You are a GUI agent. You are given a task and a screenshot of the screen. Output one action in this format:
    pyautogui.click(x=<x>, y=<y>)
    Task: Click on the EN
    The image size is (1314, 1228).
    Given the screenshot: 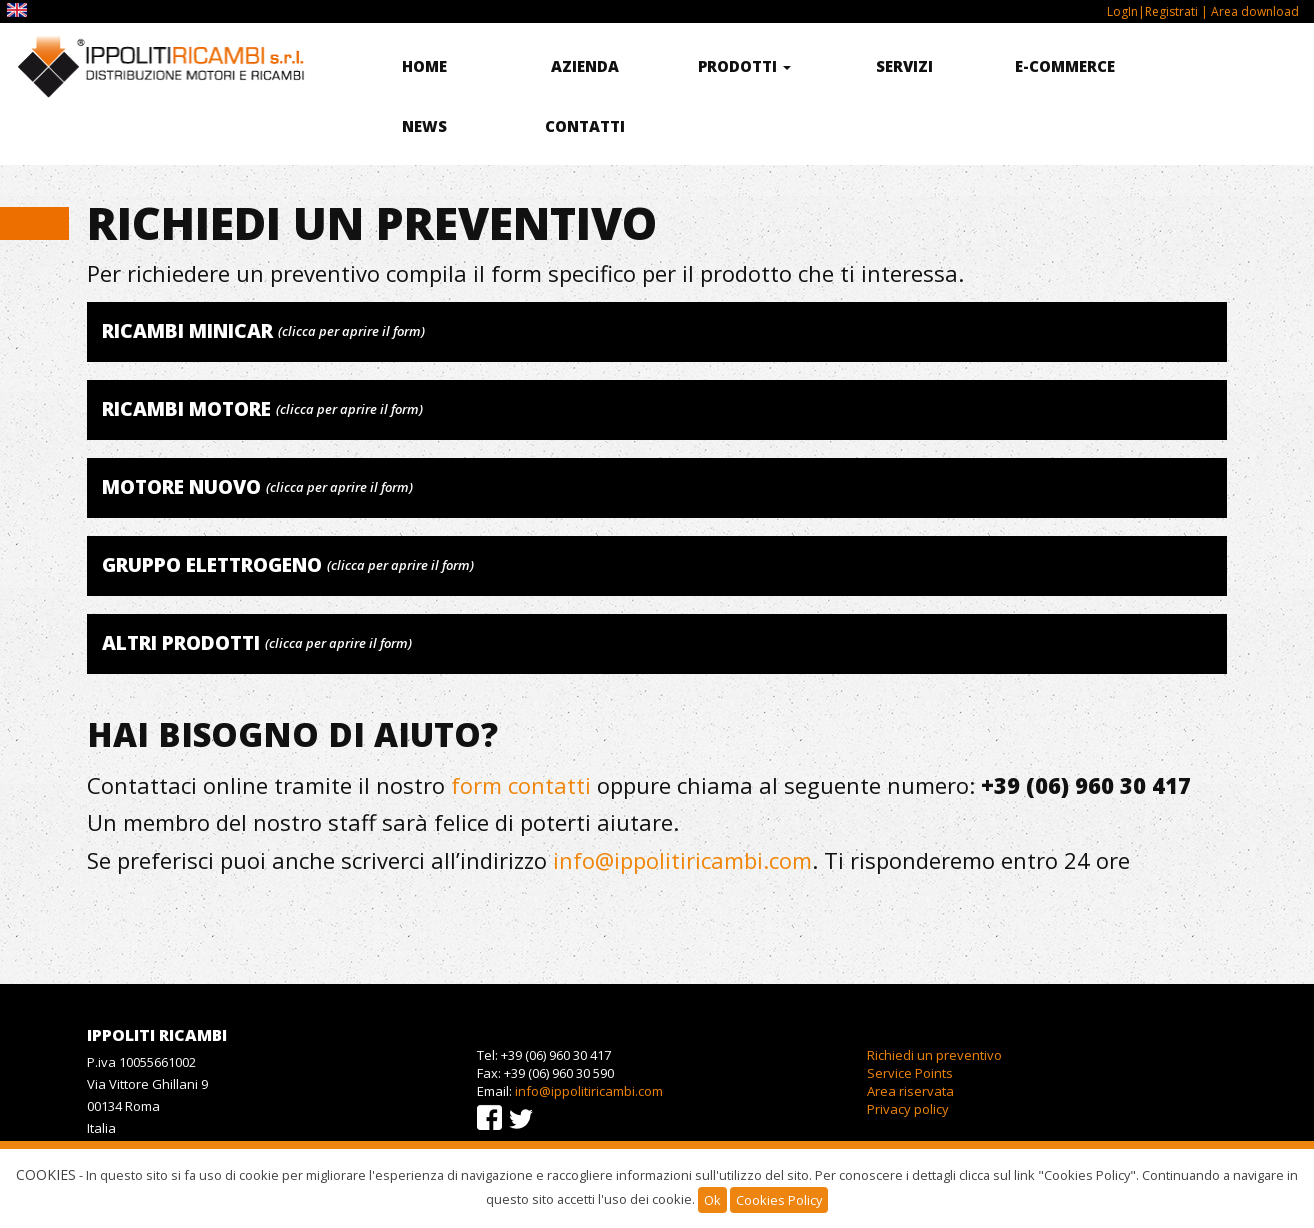 What is the action you would take?
    pyautogui.click(x=19, y=10)
    